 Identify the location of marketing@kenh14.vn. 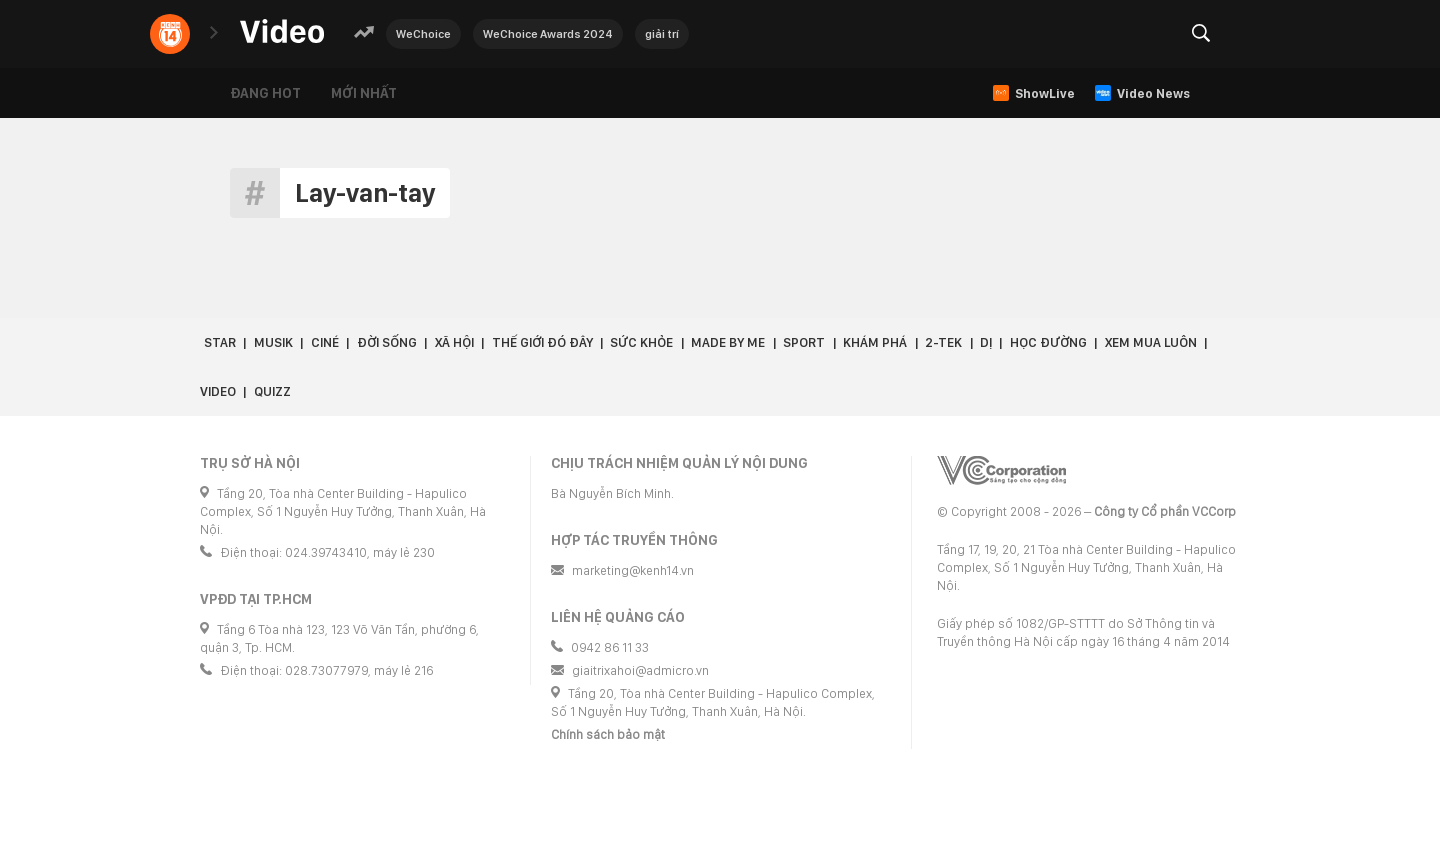
(633, 570).